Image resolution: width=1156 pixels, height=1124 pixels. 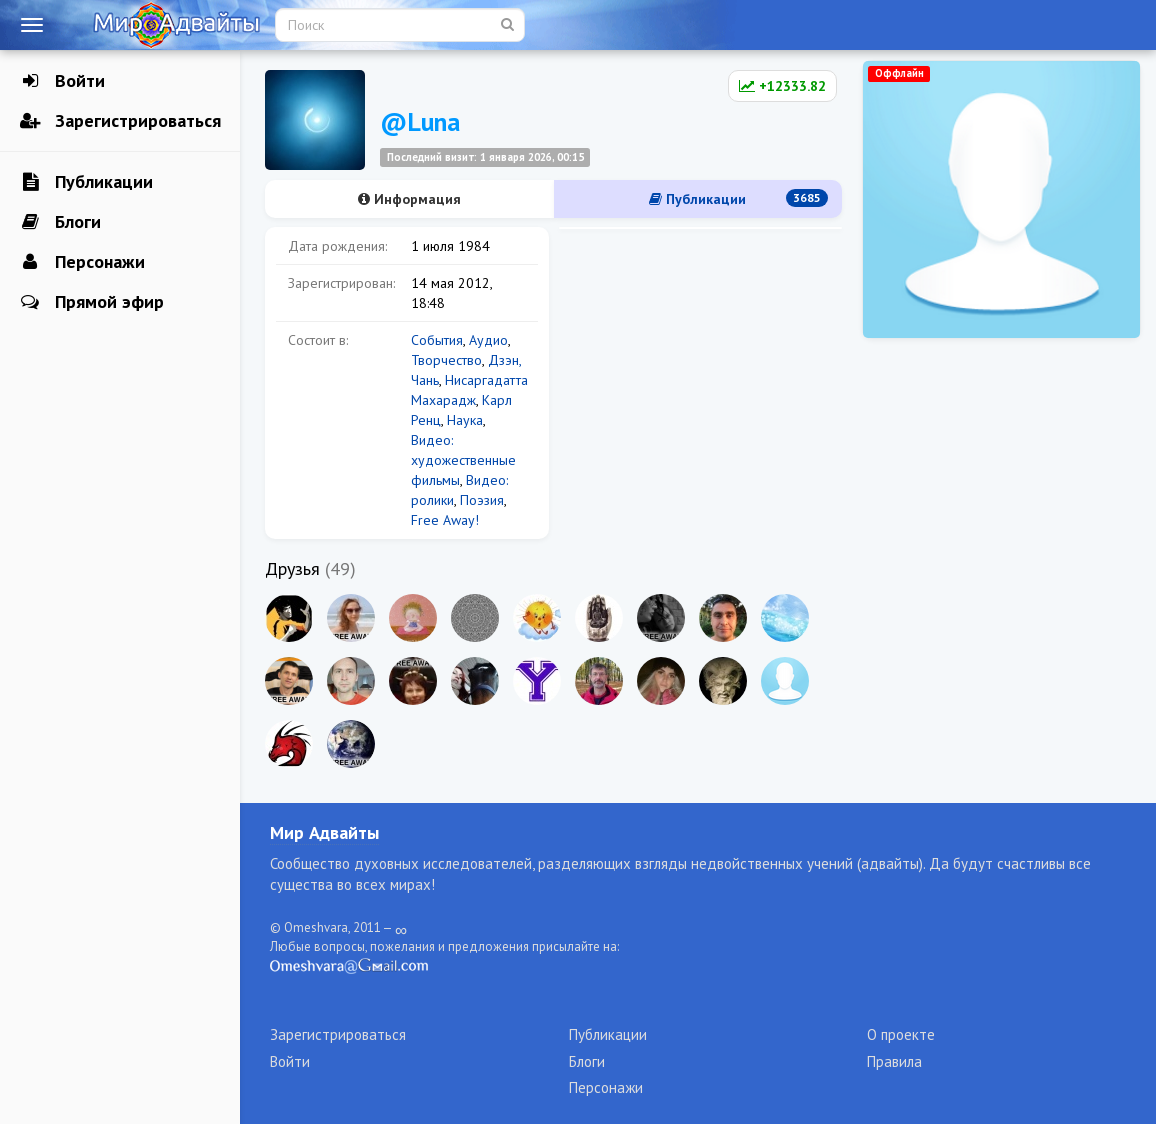 I want to click on Free Away!, so click(x=445, y=520).